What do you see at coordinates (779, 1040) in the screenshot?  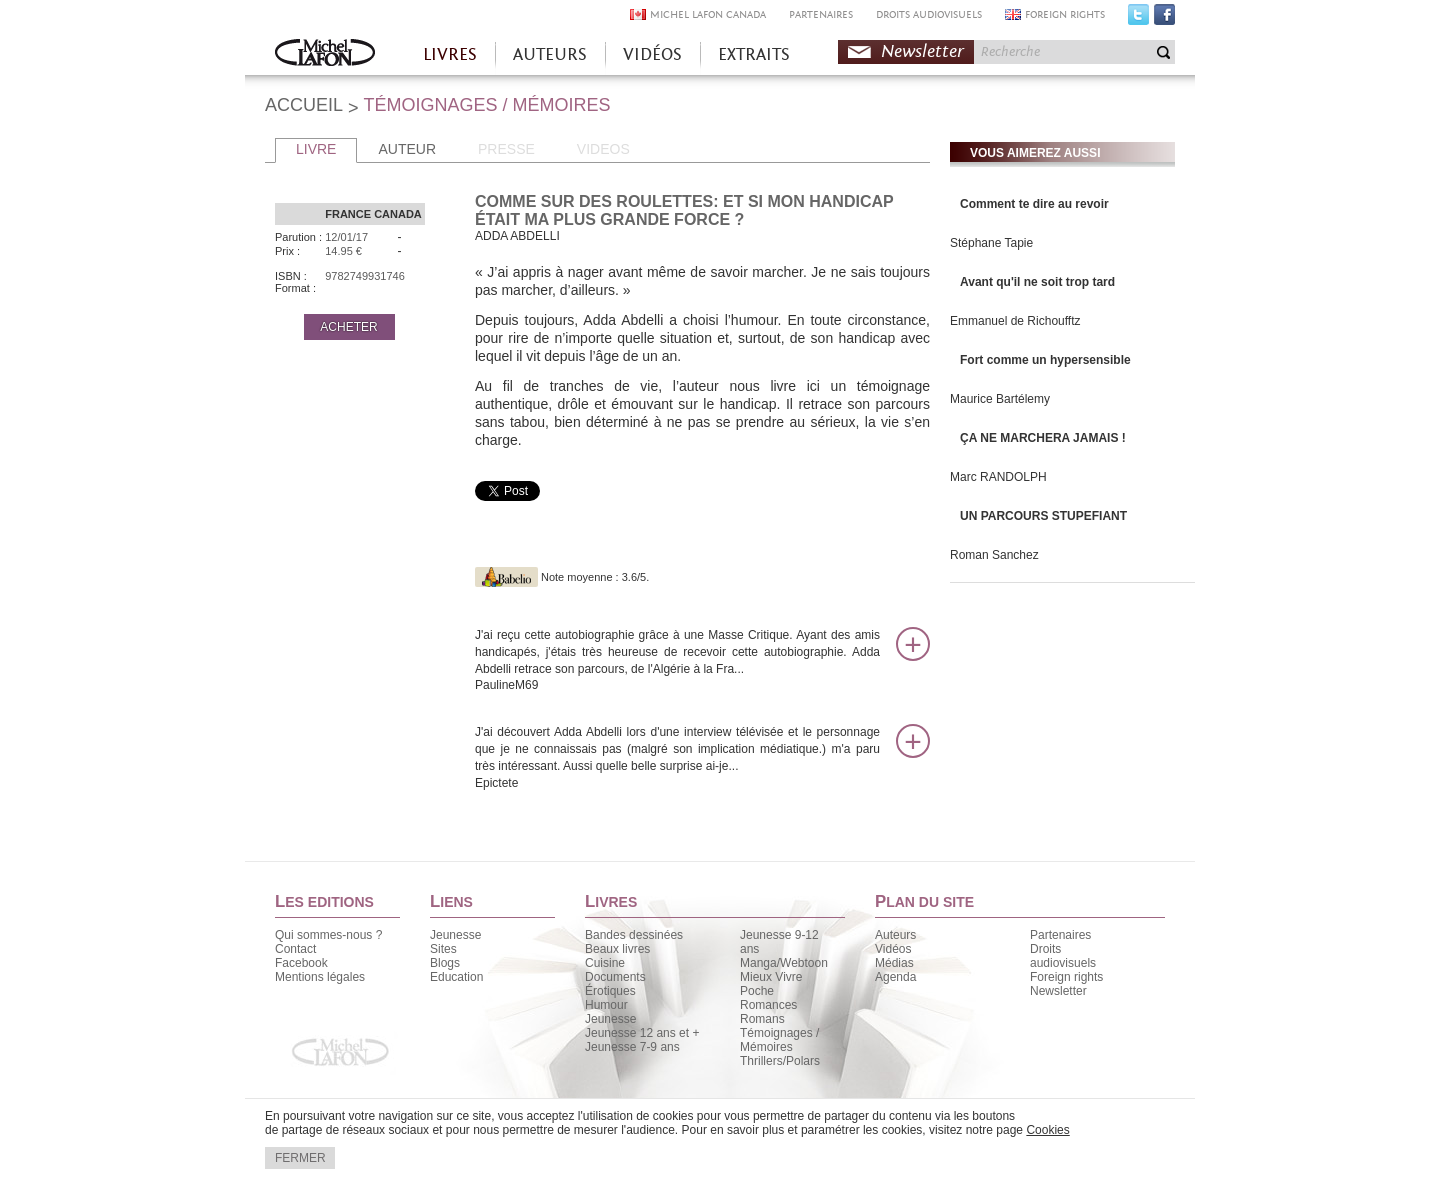 I see `Témoignages / Mémoires` at bounding box center [779, 1040].